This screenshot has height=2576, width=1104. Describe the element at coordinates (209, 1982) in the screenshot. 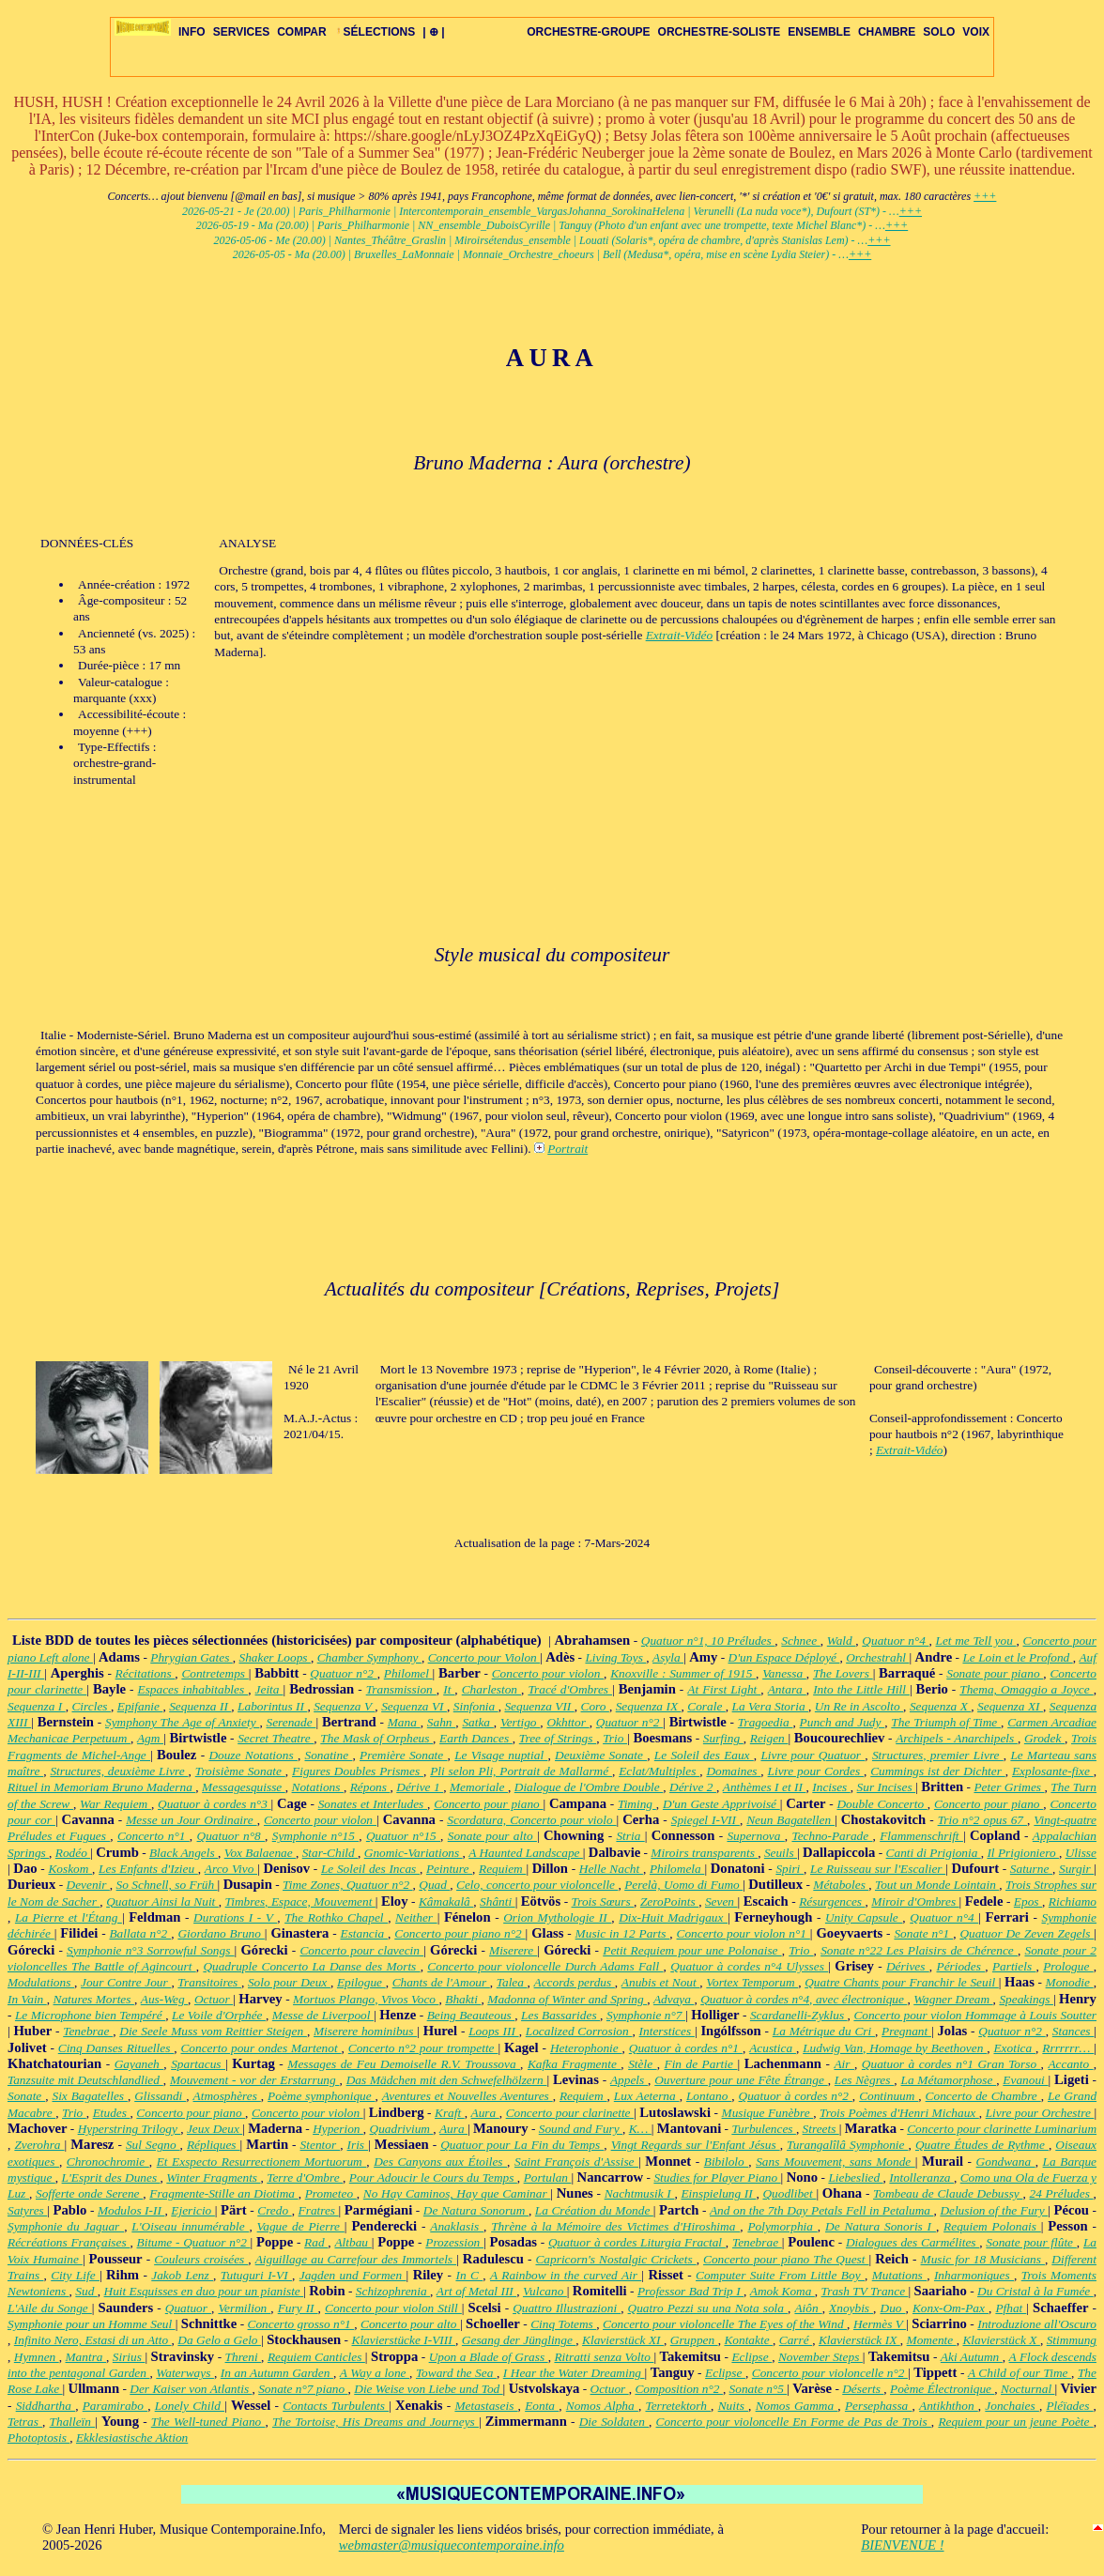

I see `Transitoires` at that location.